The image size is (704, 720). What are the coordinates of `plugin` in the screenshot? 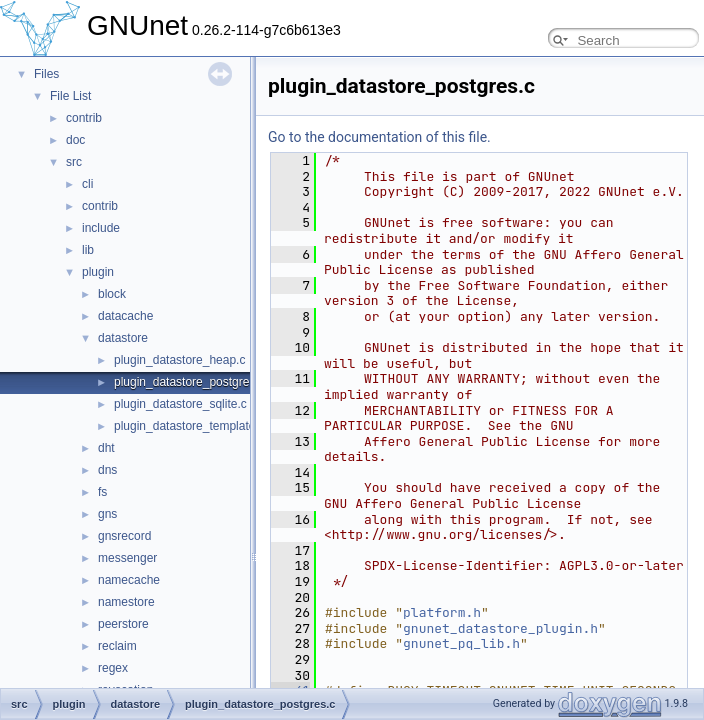 It's located at (98, 272).